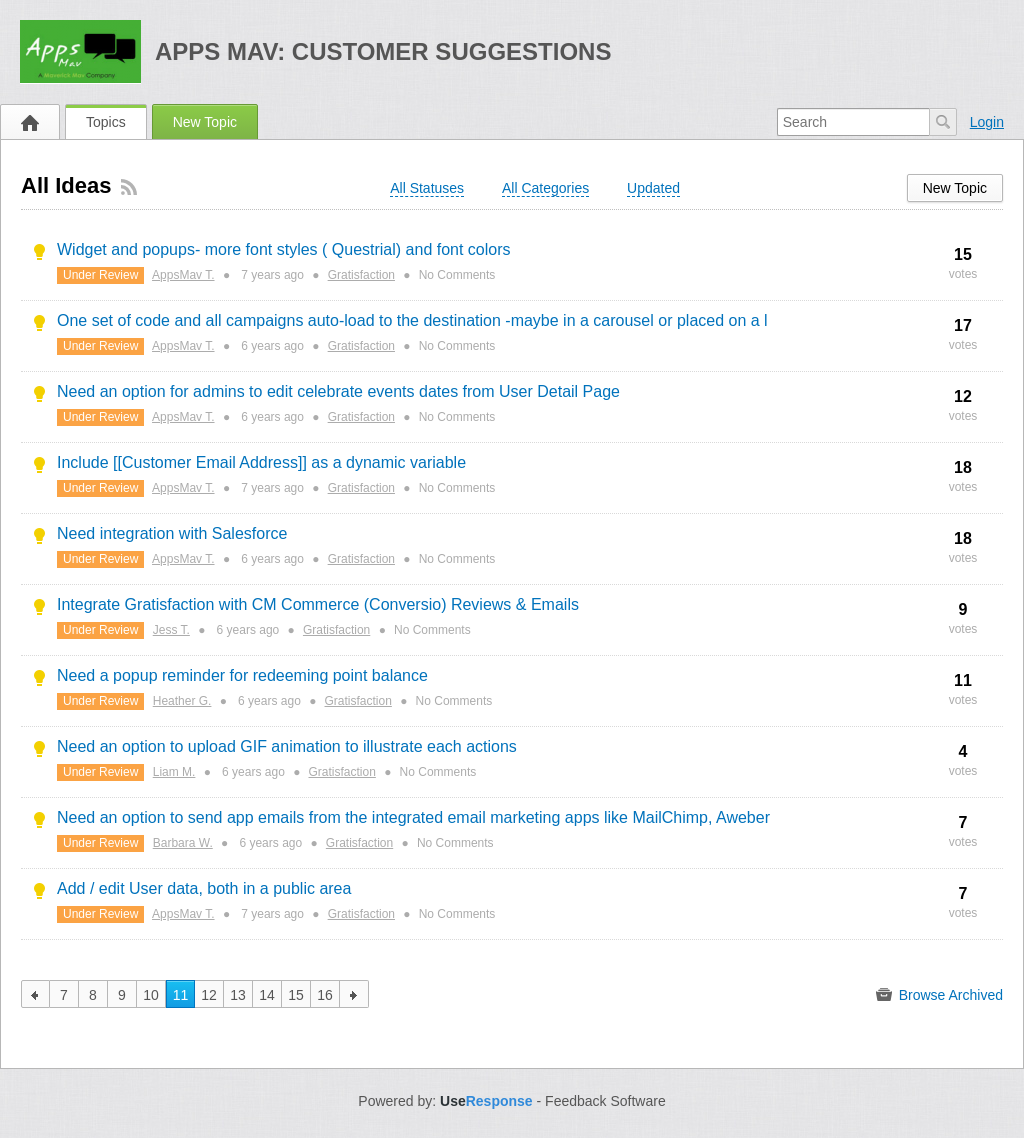 This screenshot has height=1138, width=1024. What do you see at coordinates (296, 995) in the screenshot?
I see `15` at bounding box center [296, 995].